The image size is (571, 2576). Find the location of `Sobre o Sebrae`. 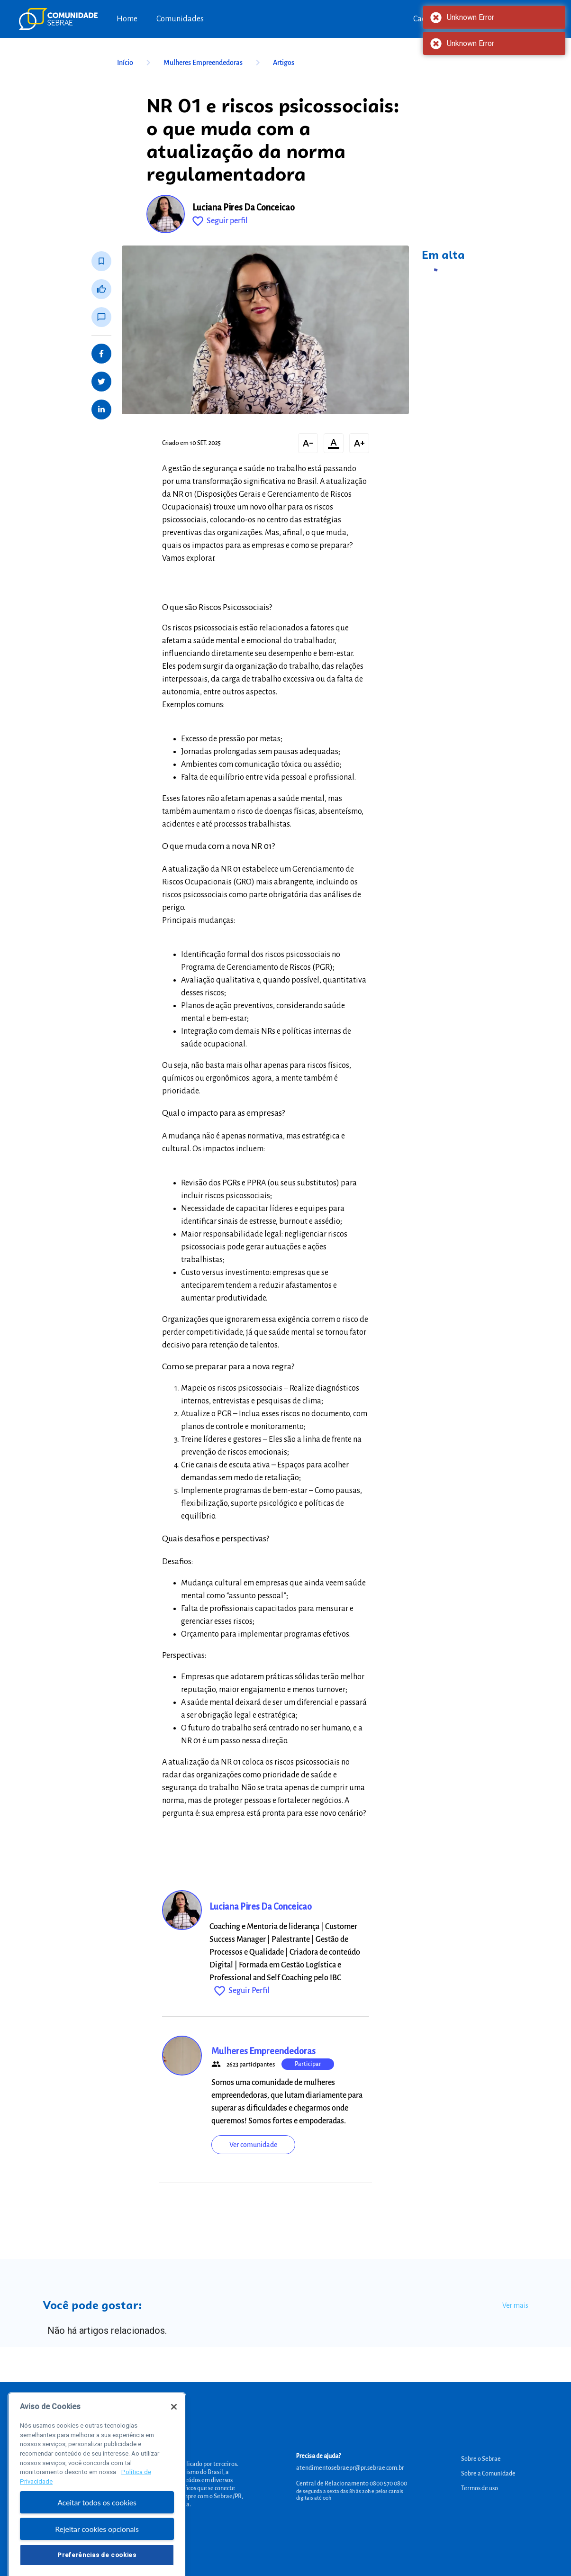

Sobre o Sebrae is located at coordinates (481, 2459).